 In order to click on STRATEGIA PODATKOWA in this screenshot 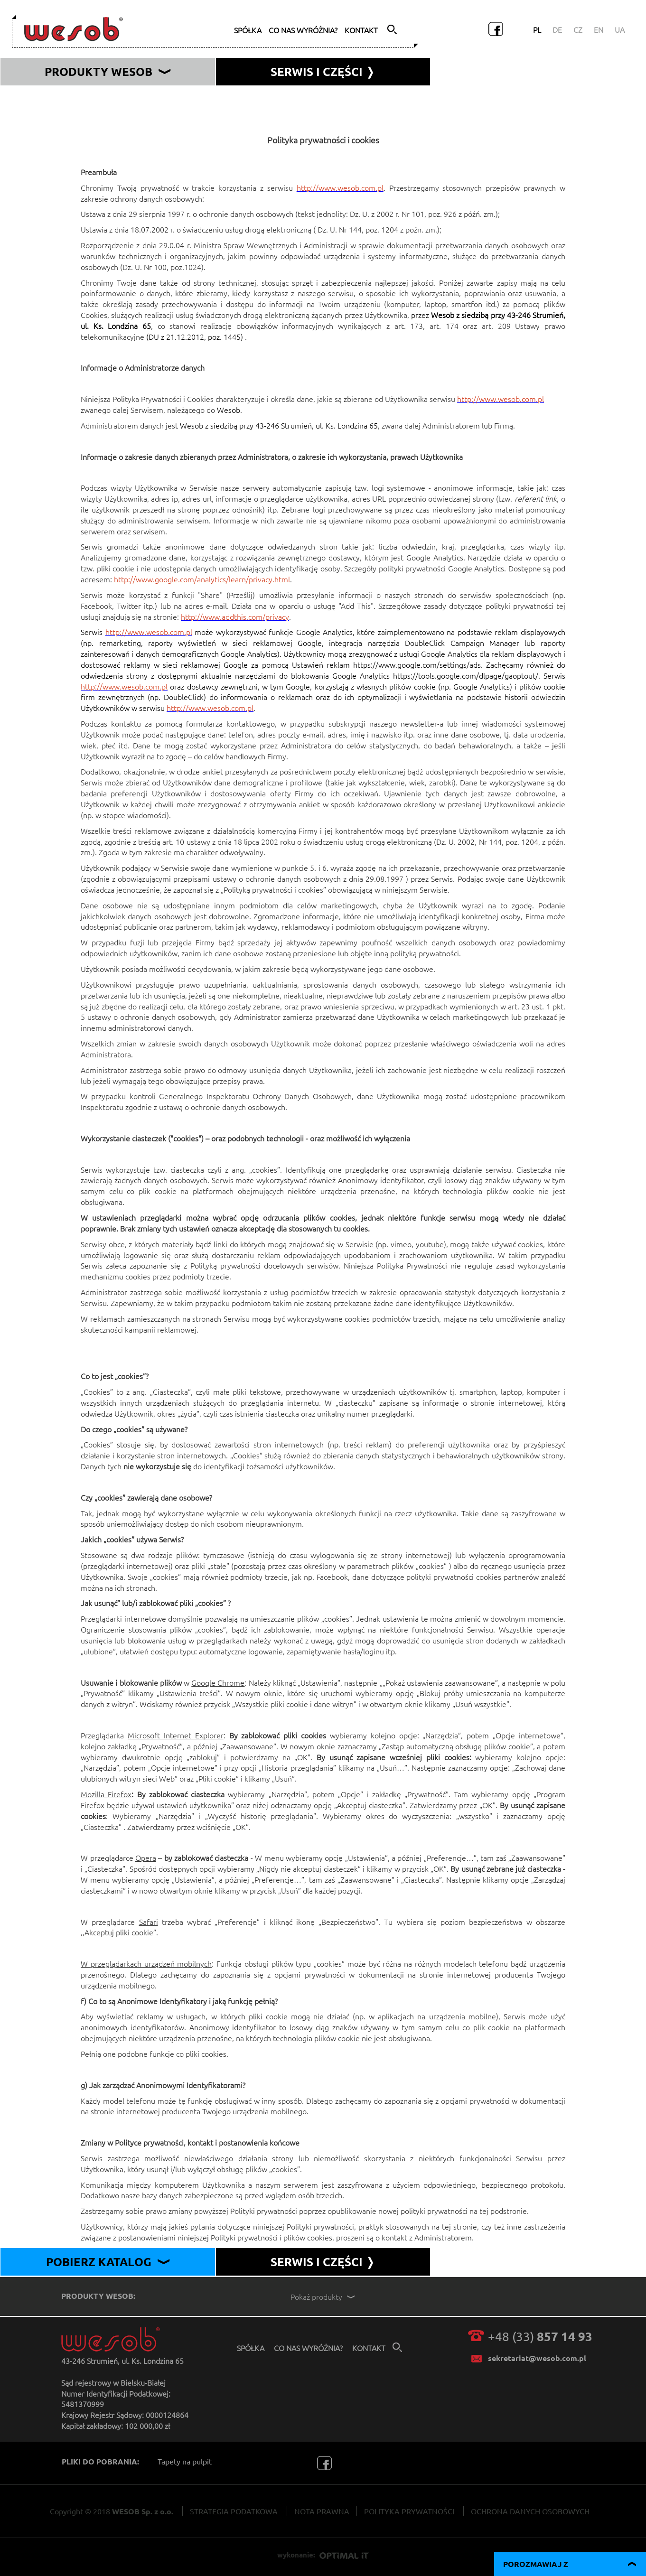, I will do `click(234, 2511)`.